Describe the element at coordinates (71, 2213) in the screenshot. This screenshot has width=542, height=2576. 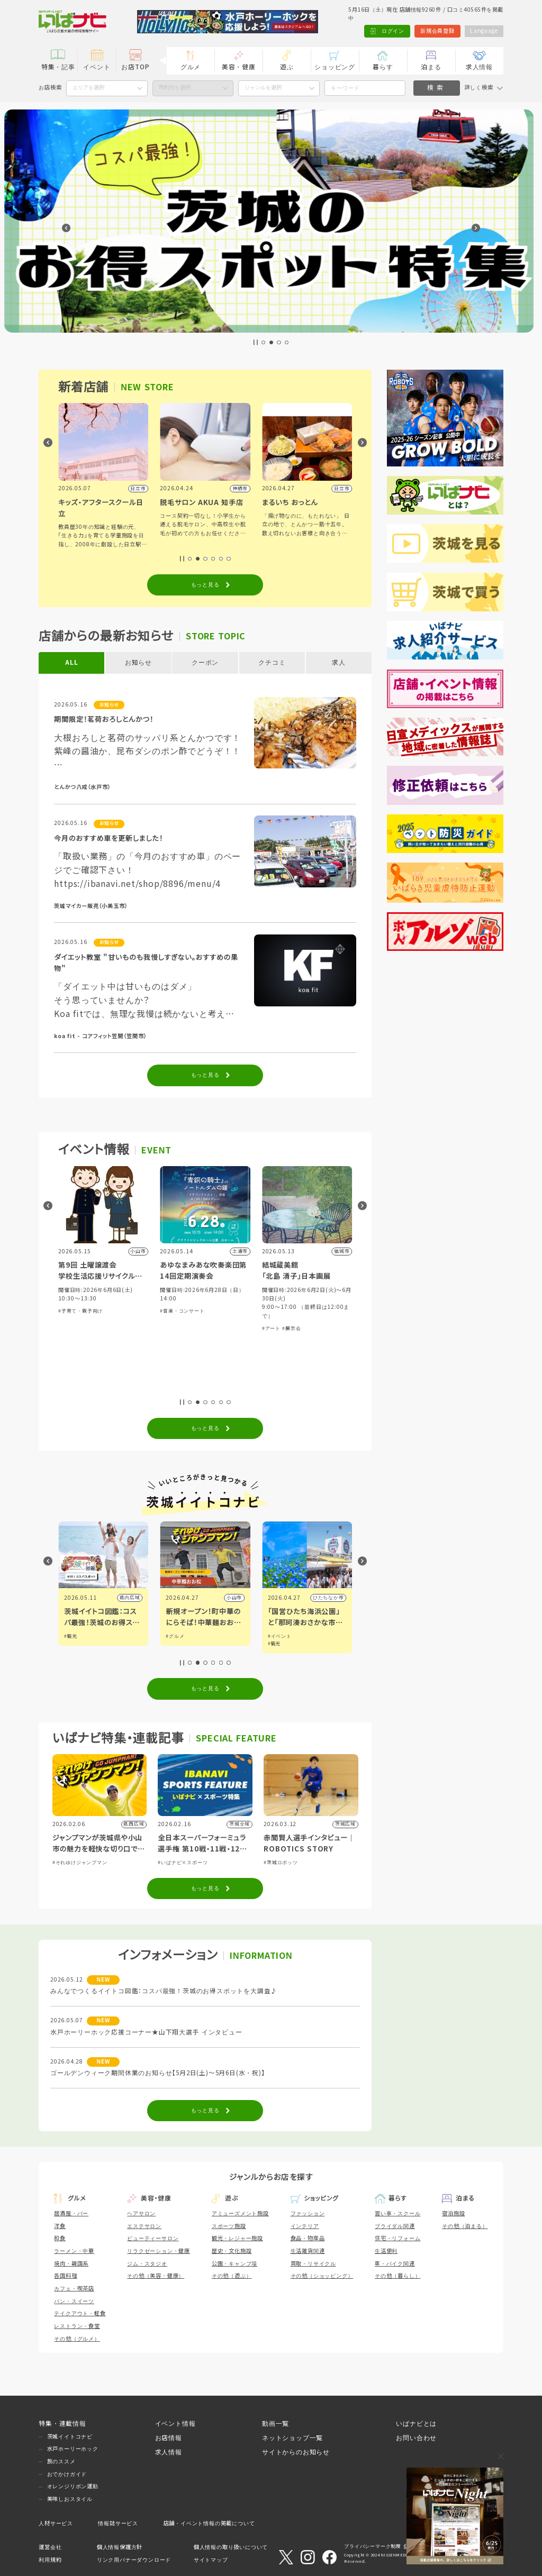
I see `居酒屋・バー` at that location.